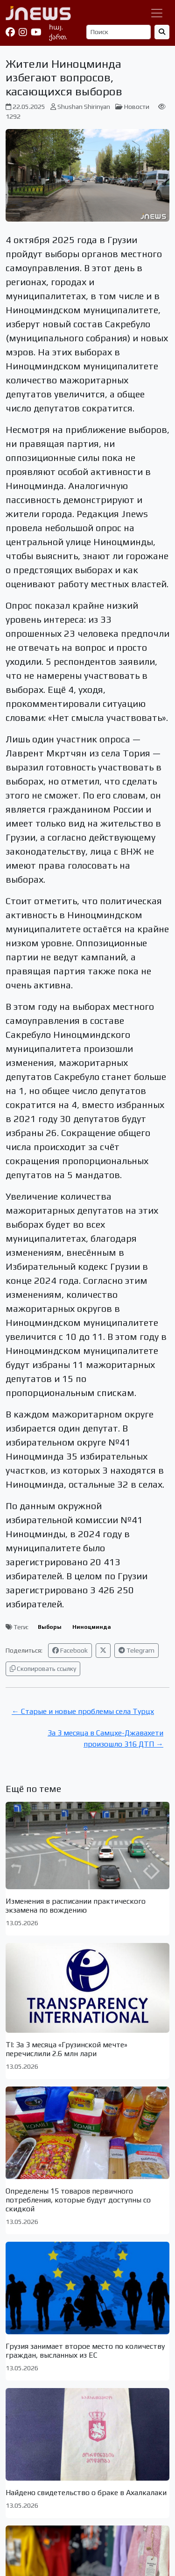 The height and width of the screenshot is (2576, 175). I want to click on հայ., so click(56, 27).